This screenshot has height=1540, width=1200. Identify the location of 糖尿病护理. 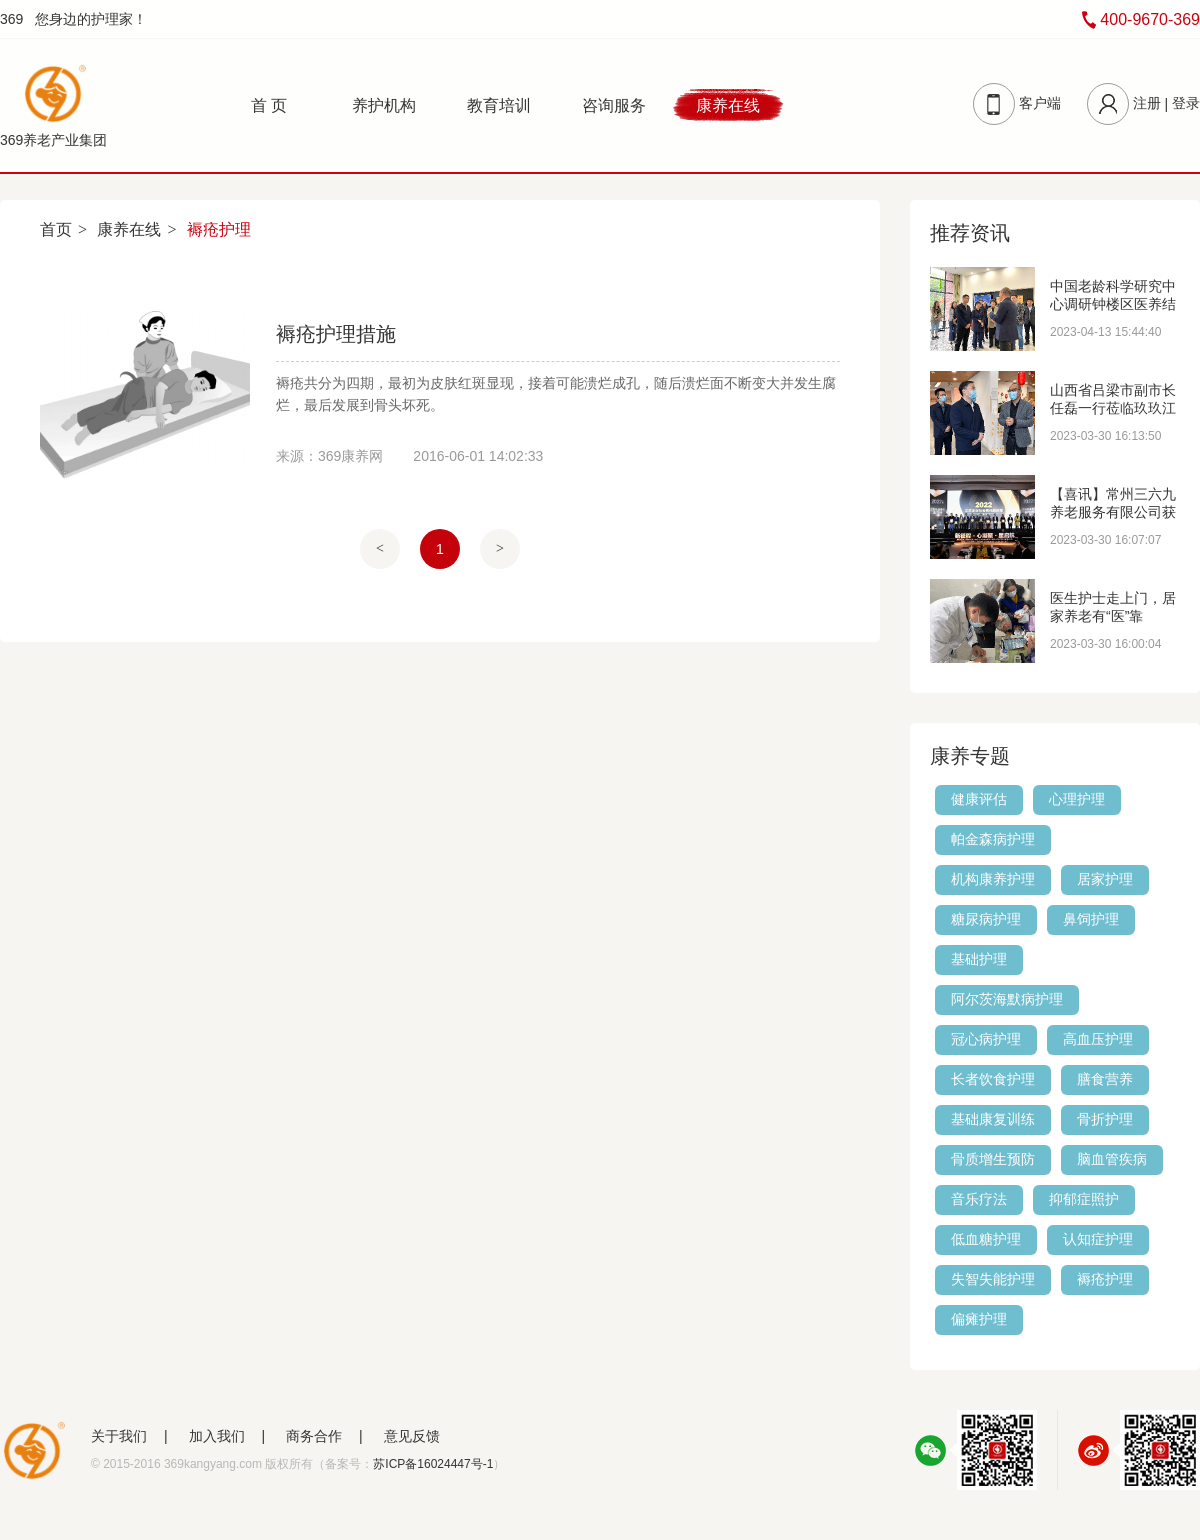
(986, 919).